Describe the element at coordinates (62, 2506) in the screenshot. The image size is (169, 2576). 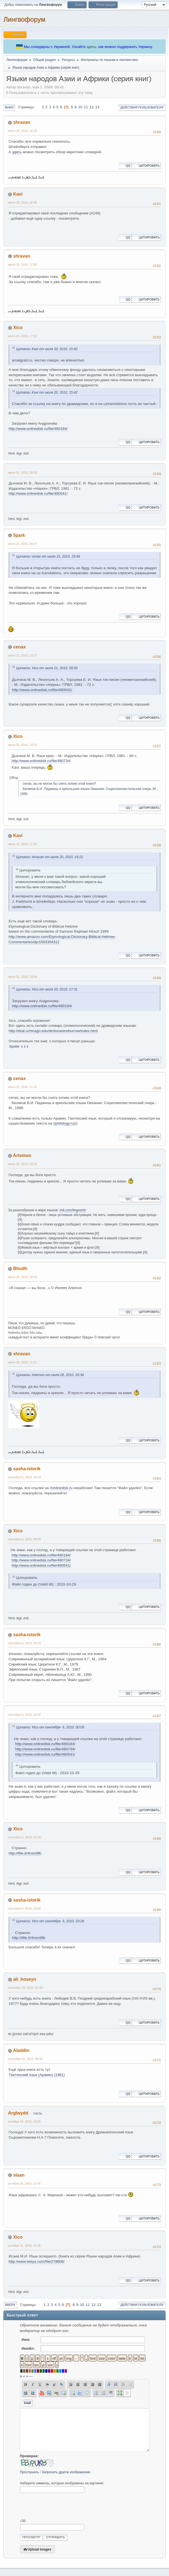
I see `[presentation]` at that location.